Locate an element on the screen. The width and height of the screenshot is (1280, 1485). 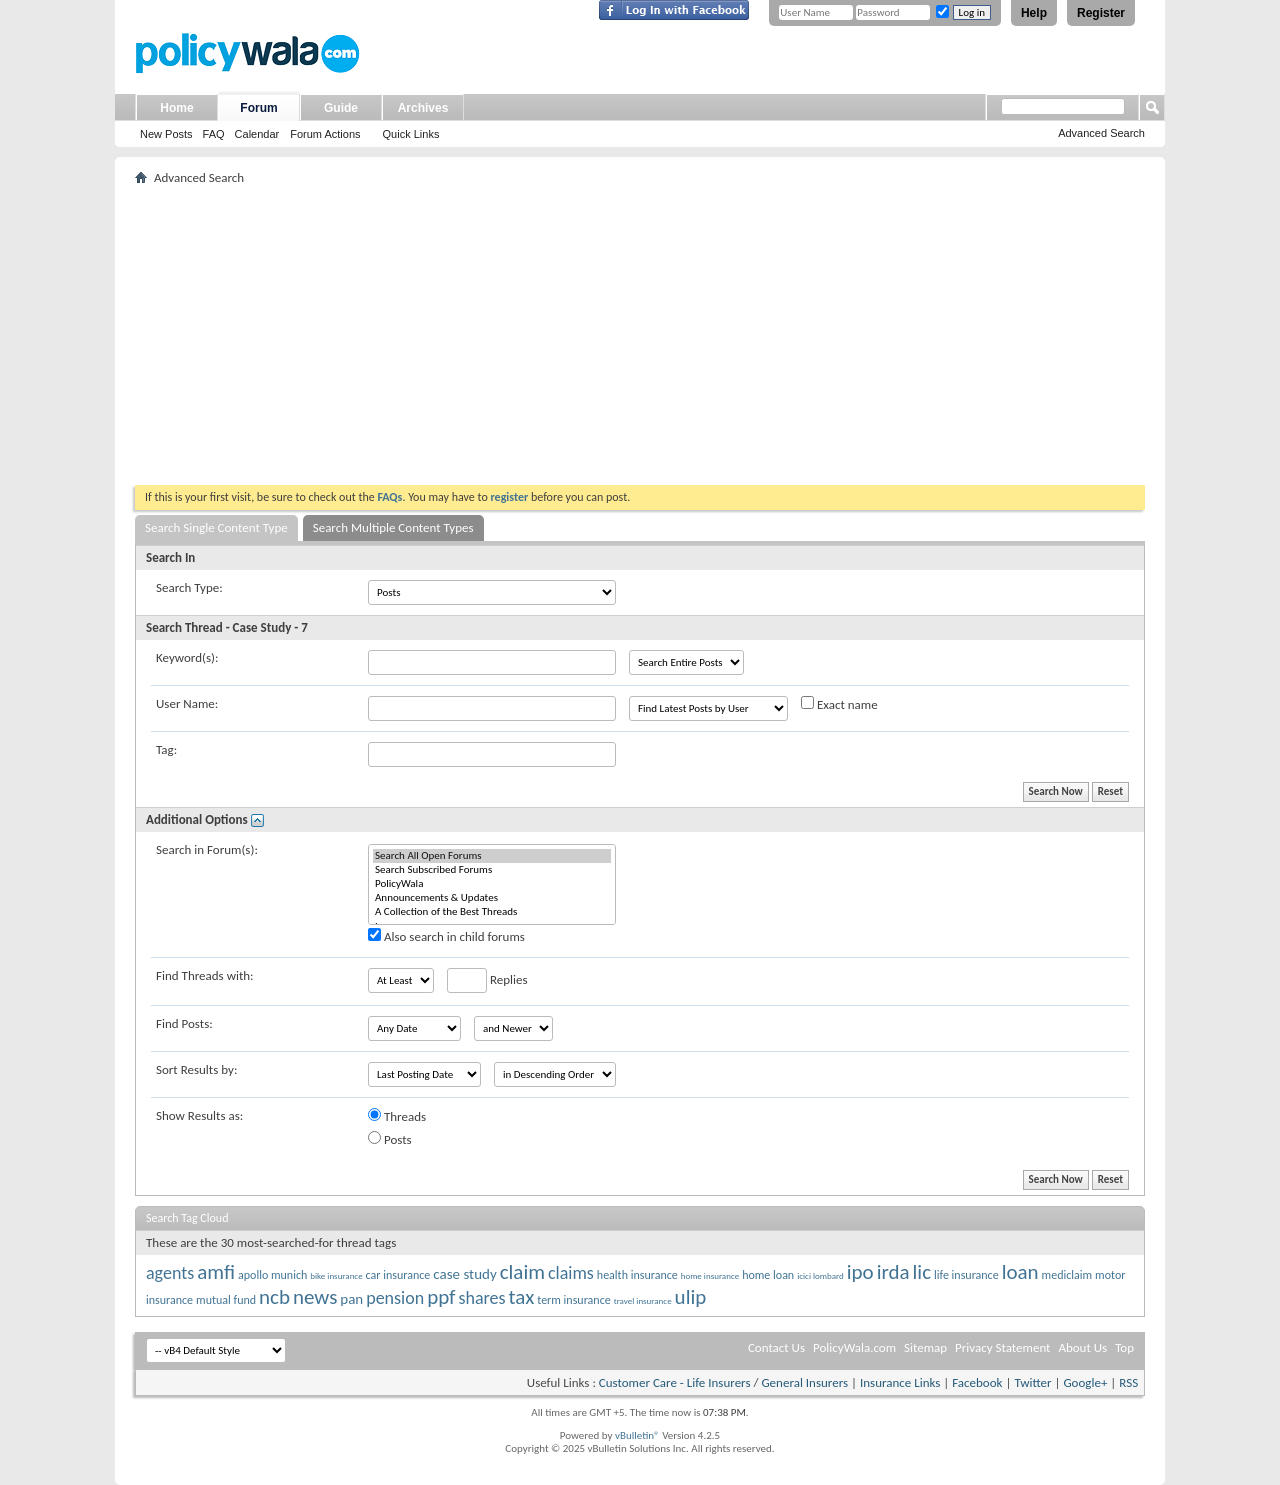
news is located at coordinates (315, 1297).